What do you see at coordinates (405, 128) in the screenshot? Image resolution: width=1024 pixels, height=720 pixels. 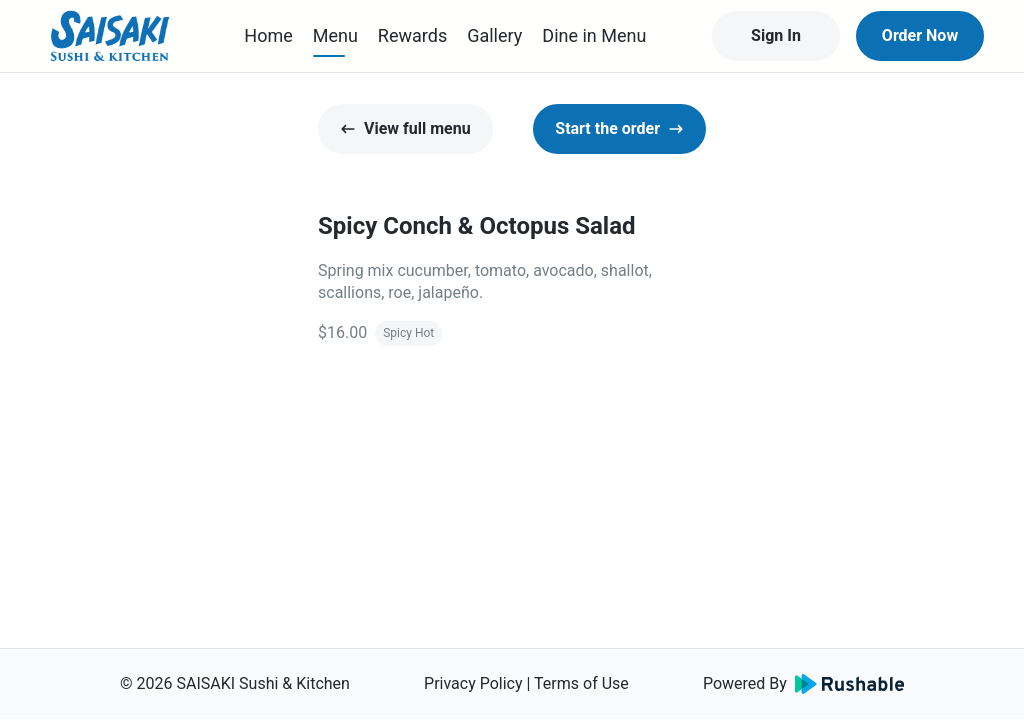 I see `View full menu` at bounding box center [405, 128].